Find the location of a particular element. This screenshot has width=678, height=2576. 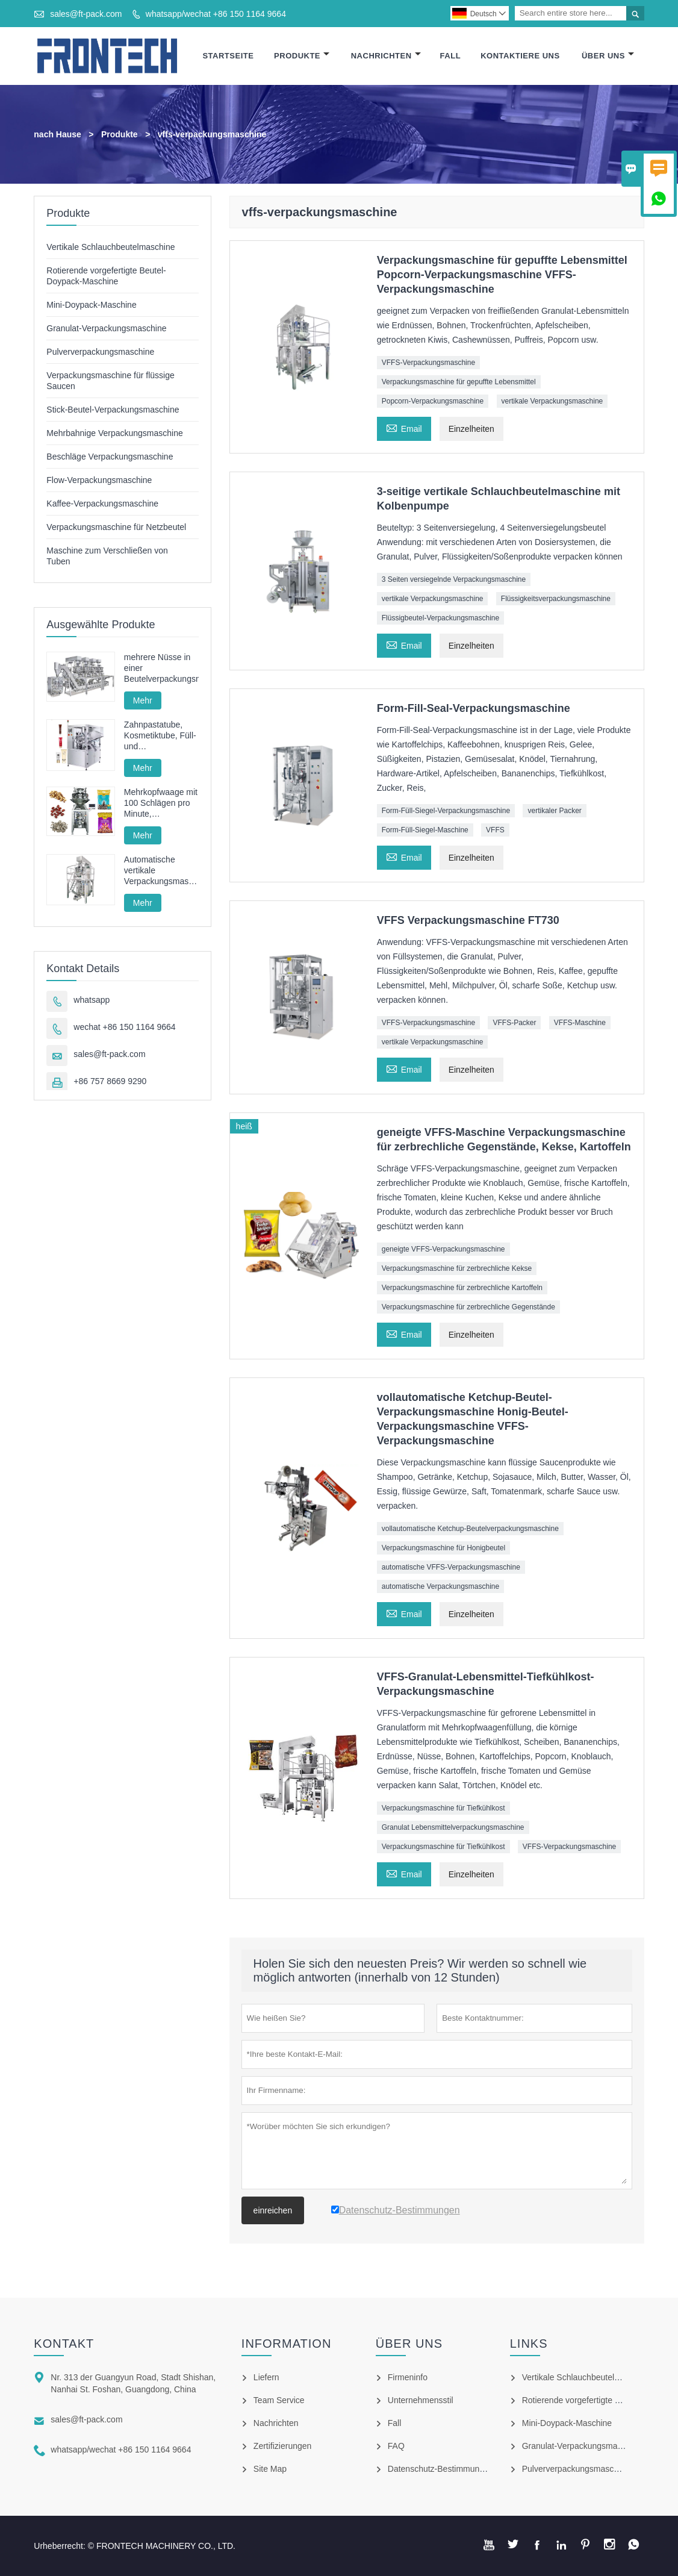

whatsapp/wechat +86 150 1164 9664 is located at coordinates (216, 14).